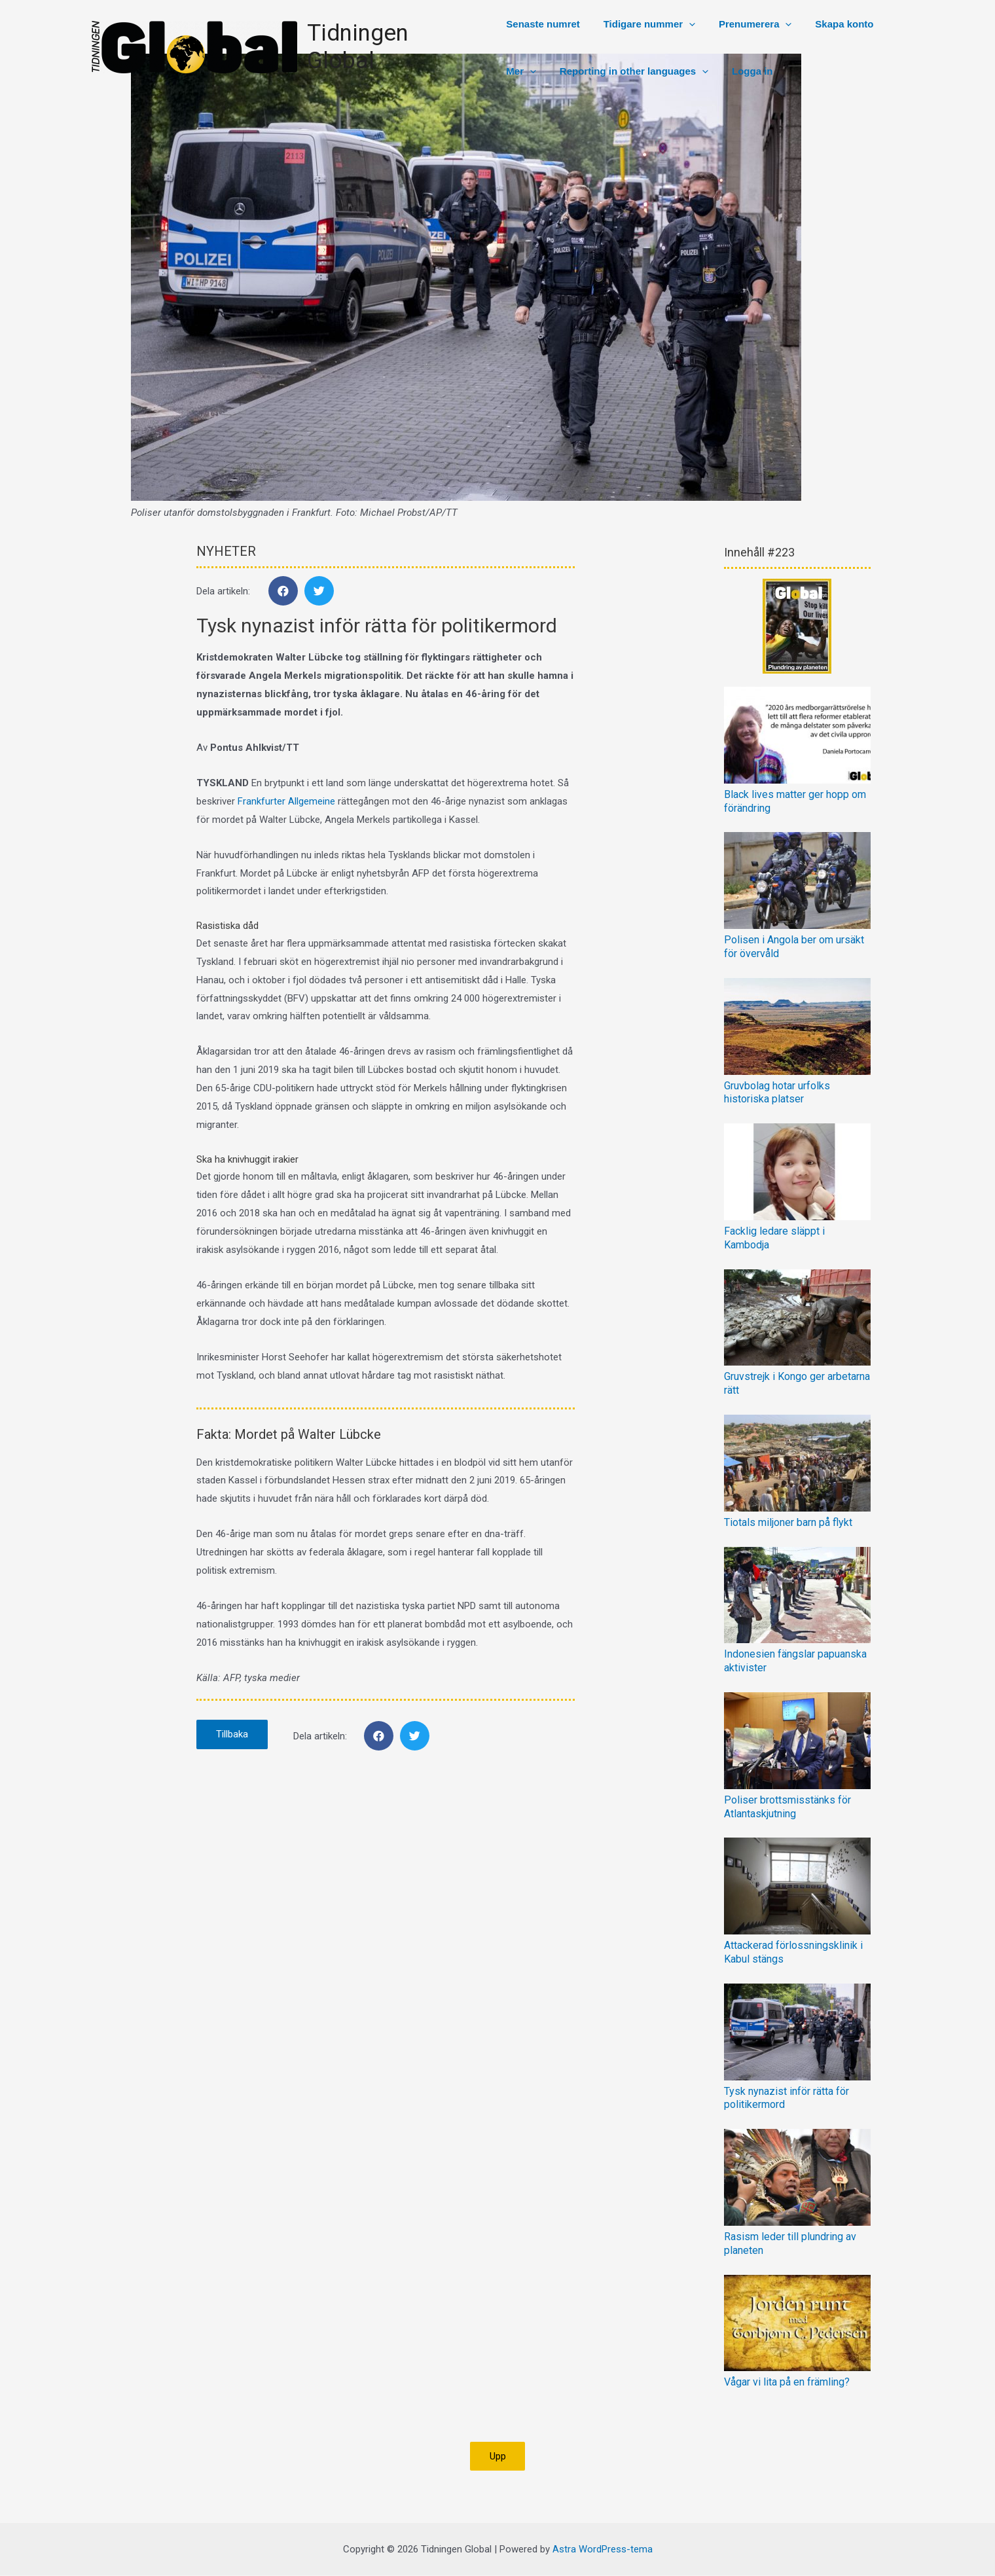 Image resolution: width=995 pixels, height=2576 pixels. I want to click on Tidningen Global, so click(394, 46).